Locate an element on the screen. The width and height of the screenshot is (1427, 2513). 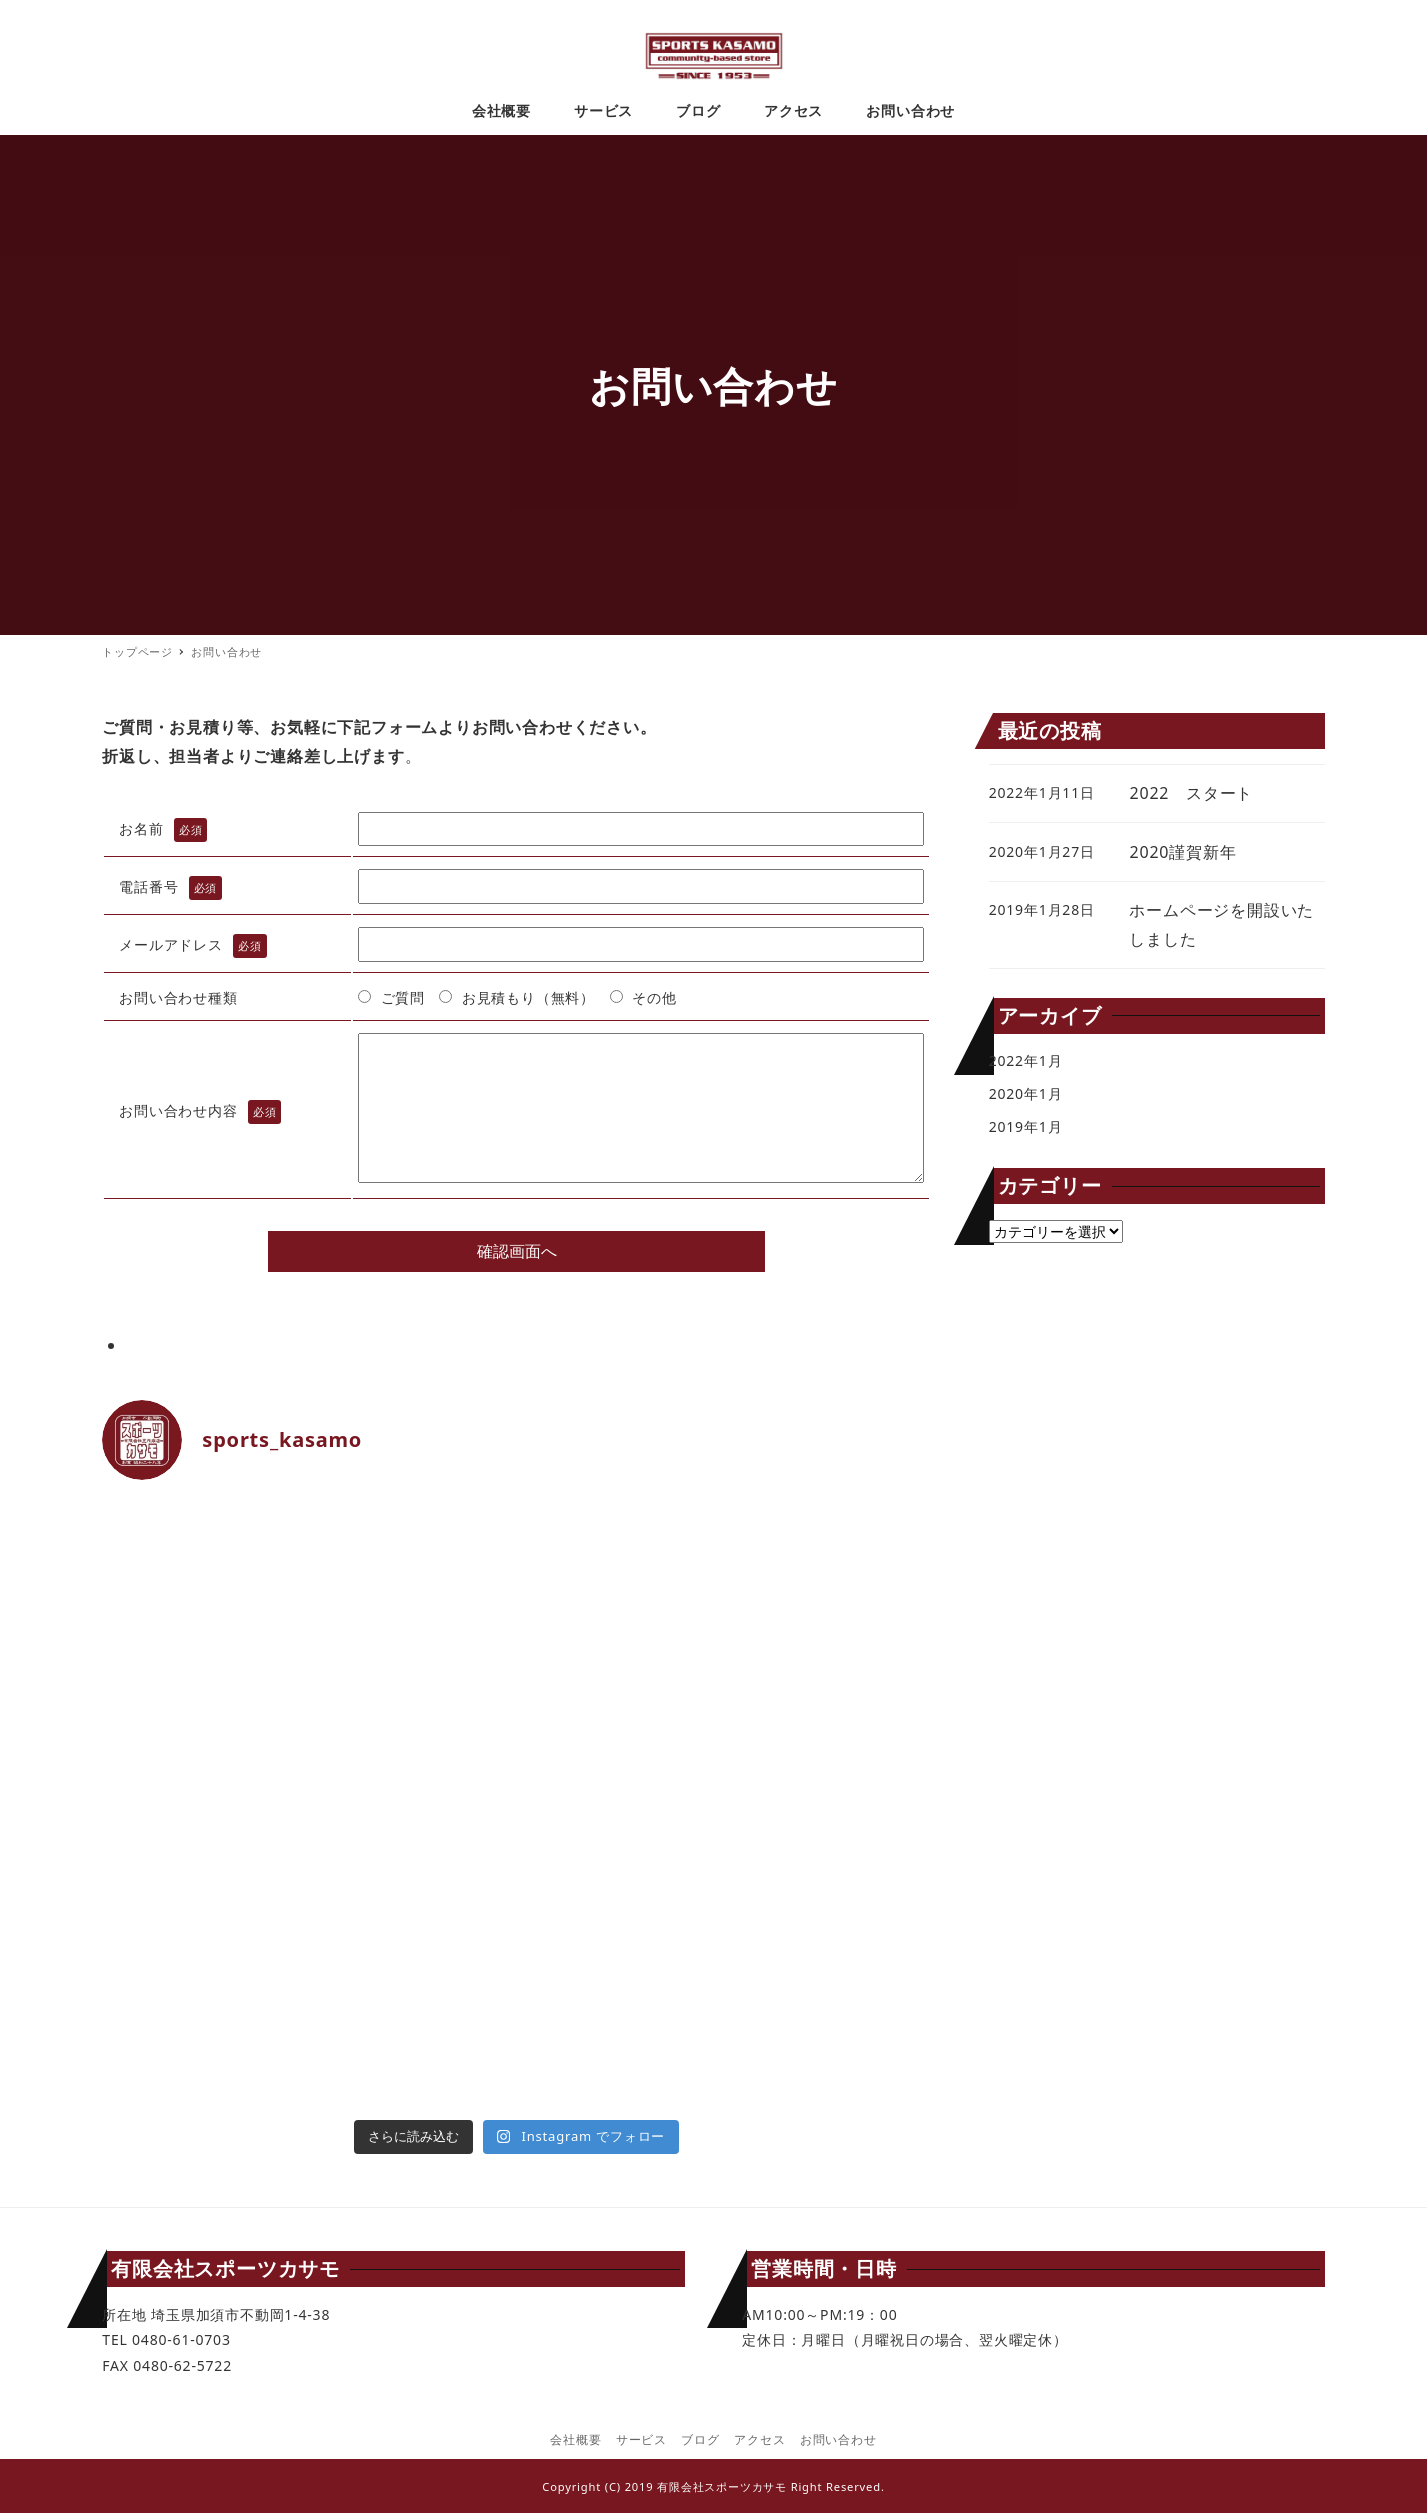
2022年1月 is located at coordinates (1026, 1060).